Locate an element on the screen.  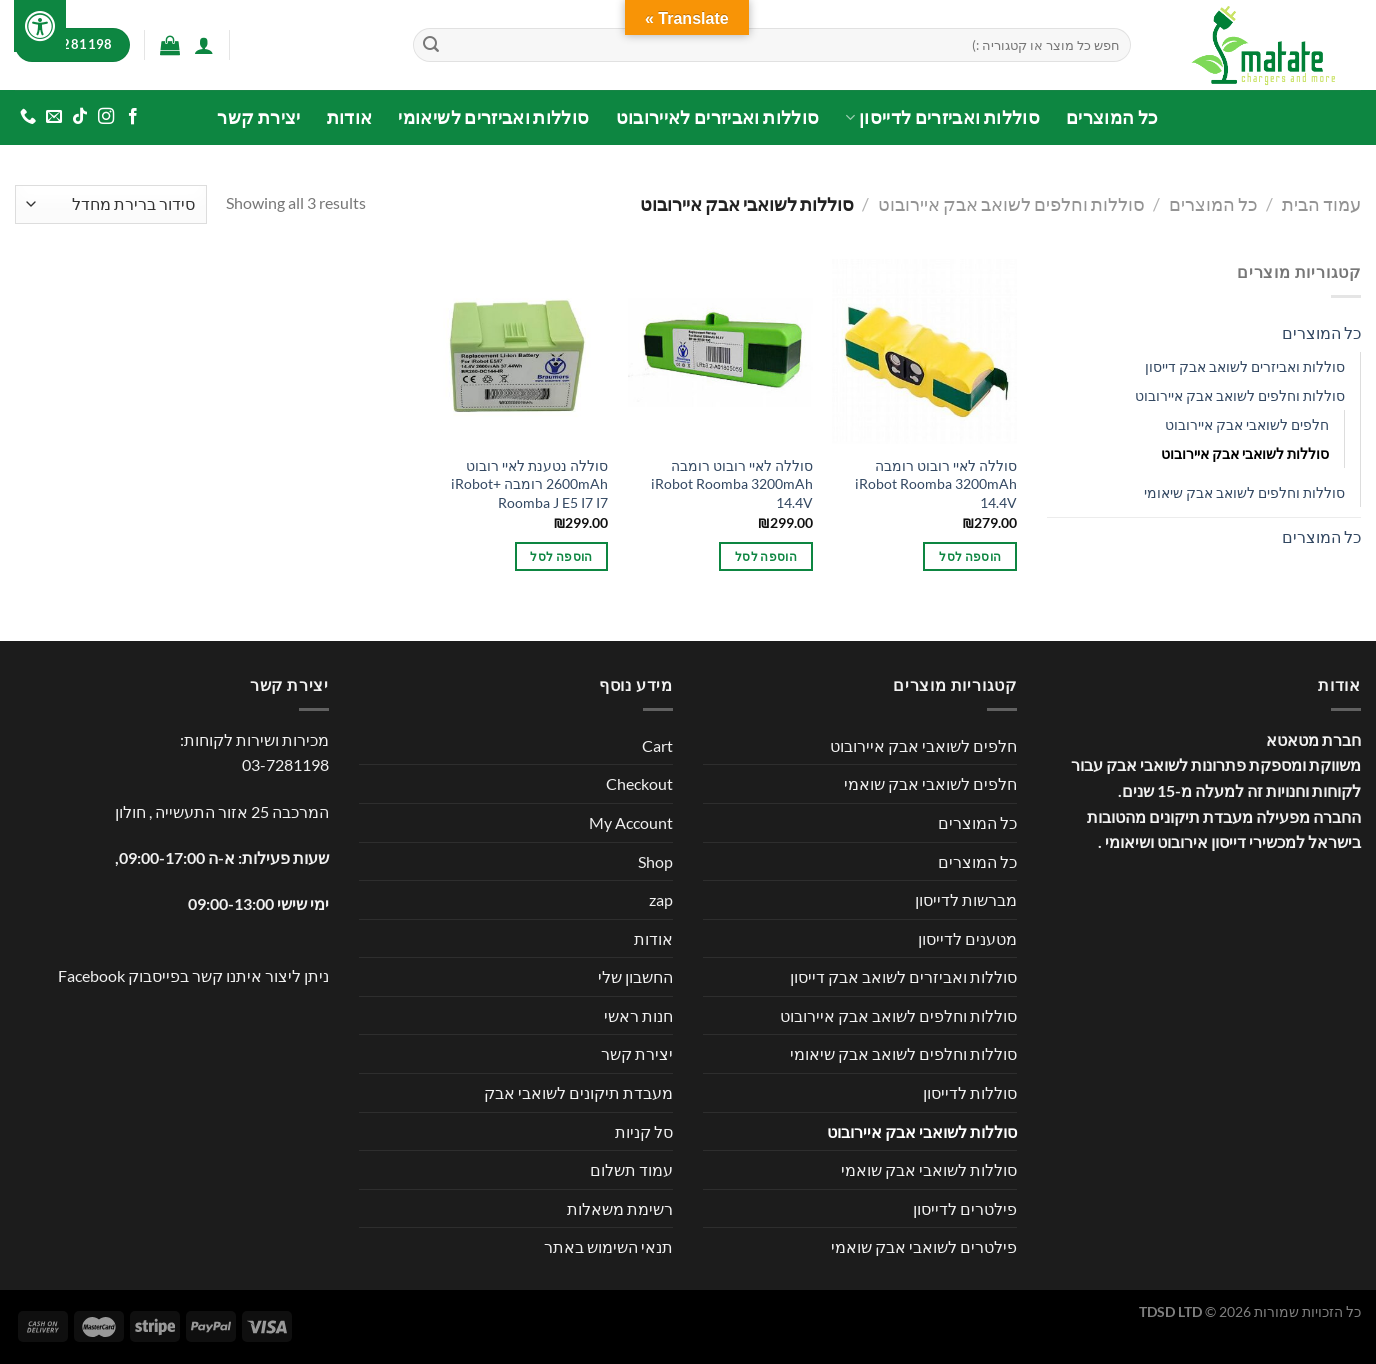
[Call us] is located at coordinates (28, 117).